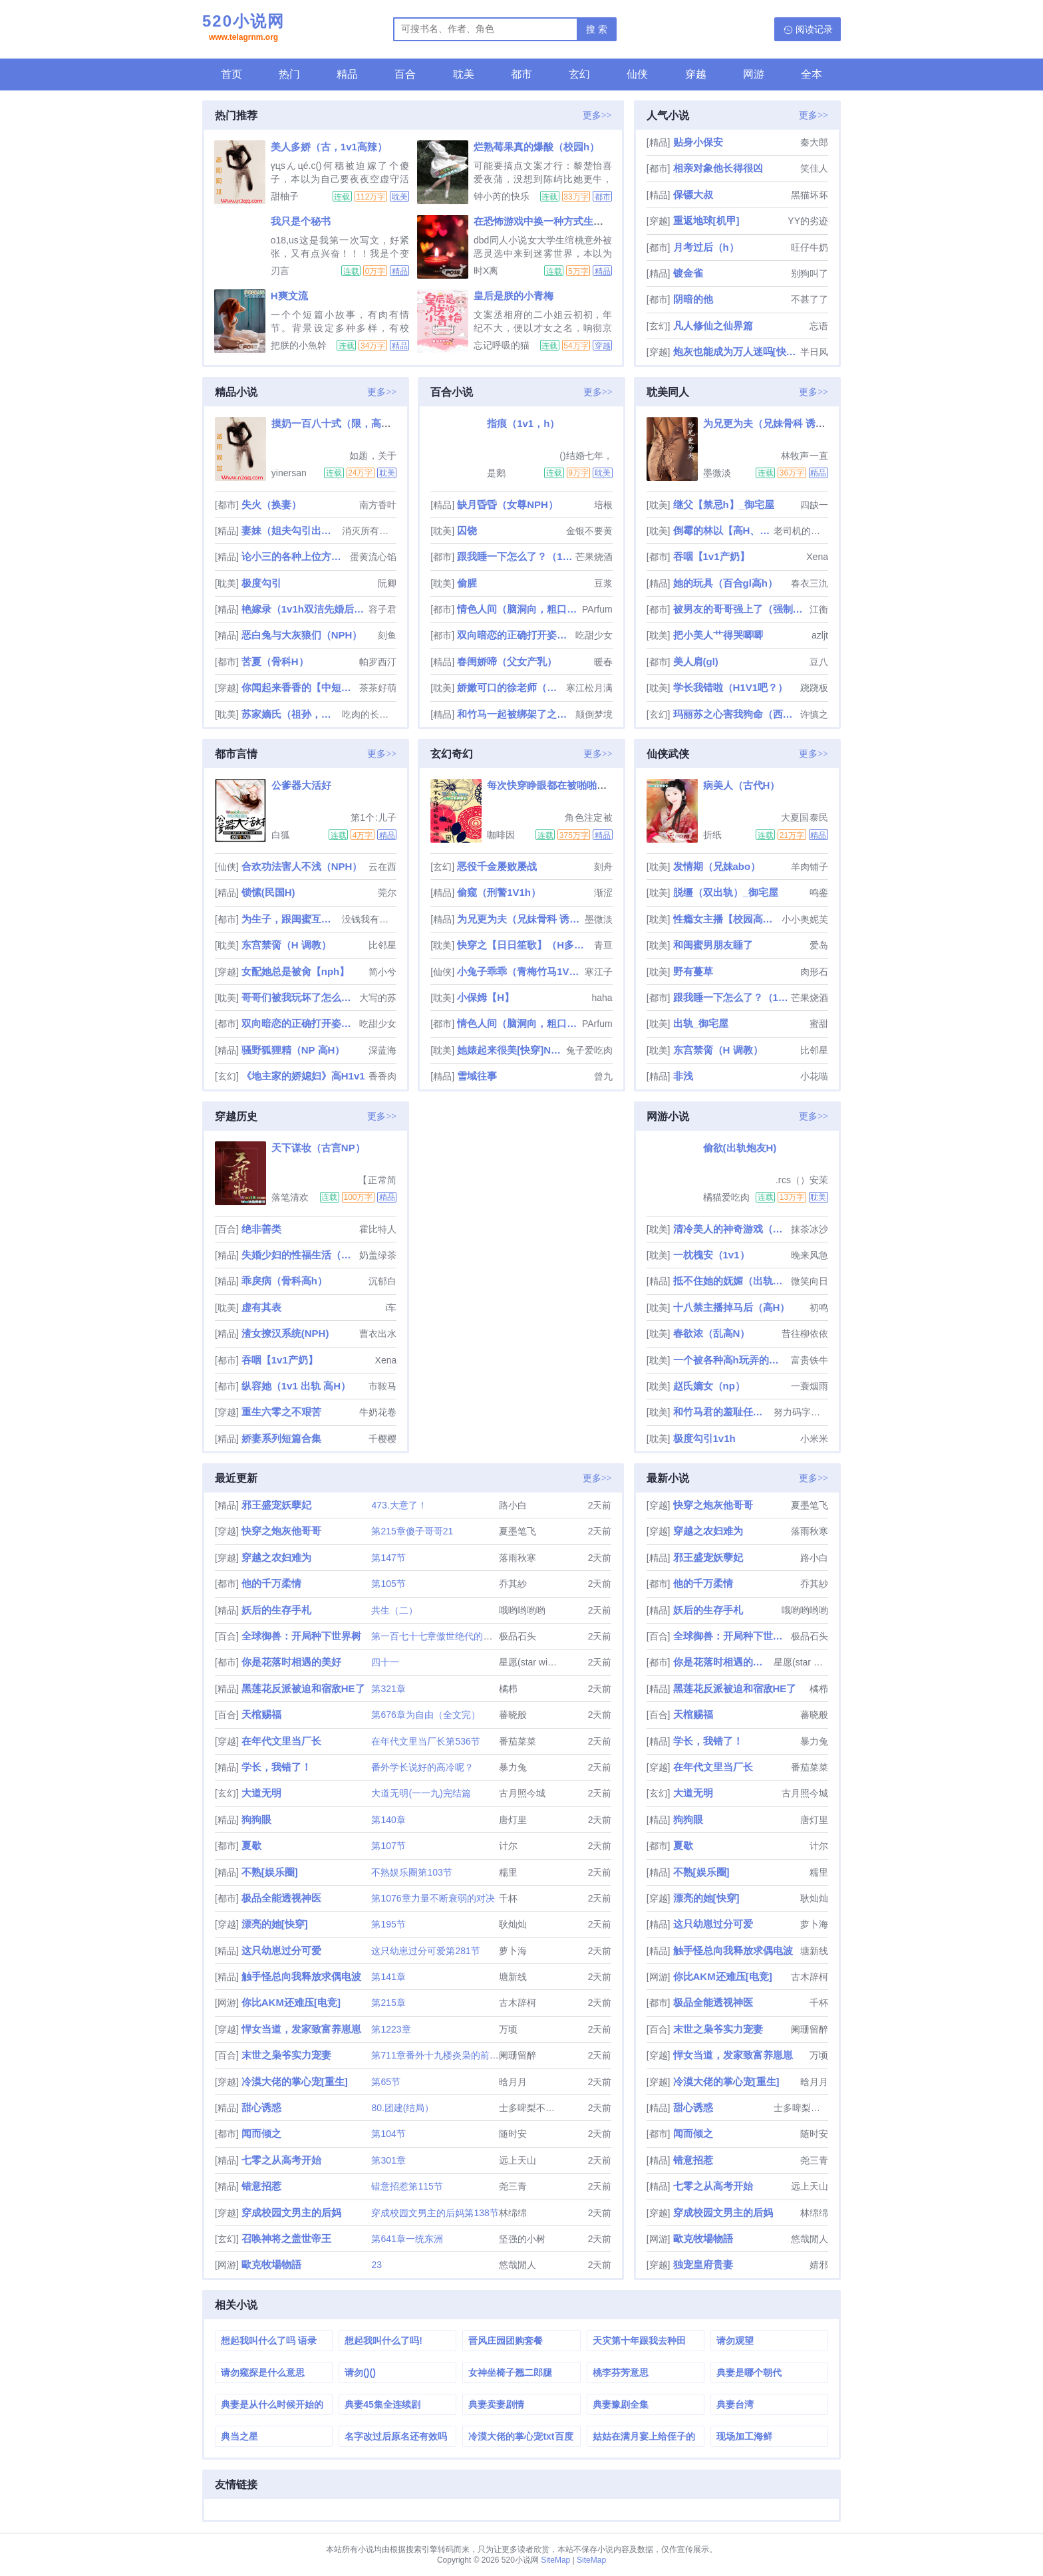 The width and height of the screenshot is (1043, 2576). I want to click on 暖春, so click(603, 661).